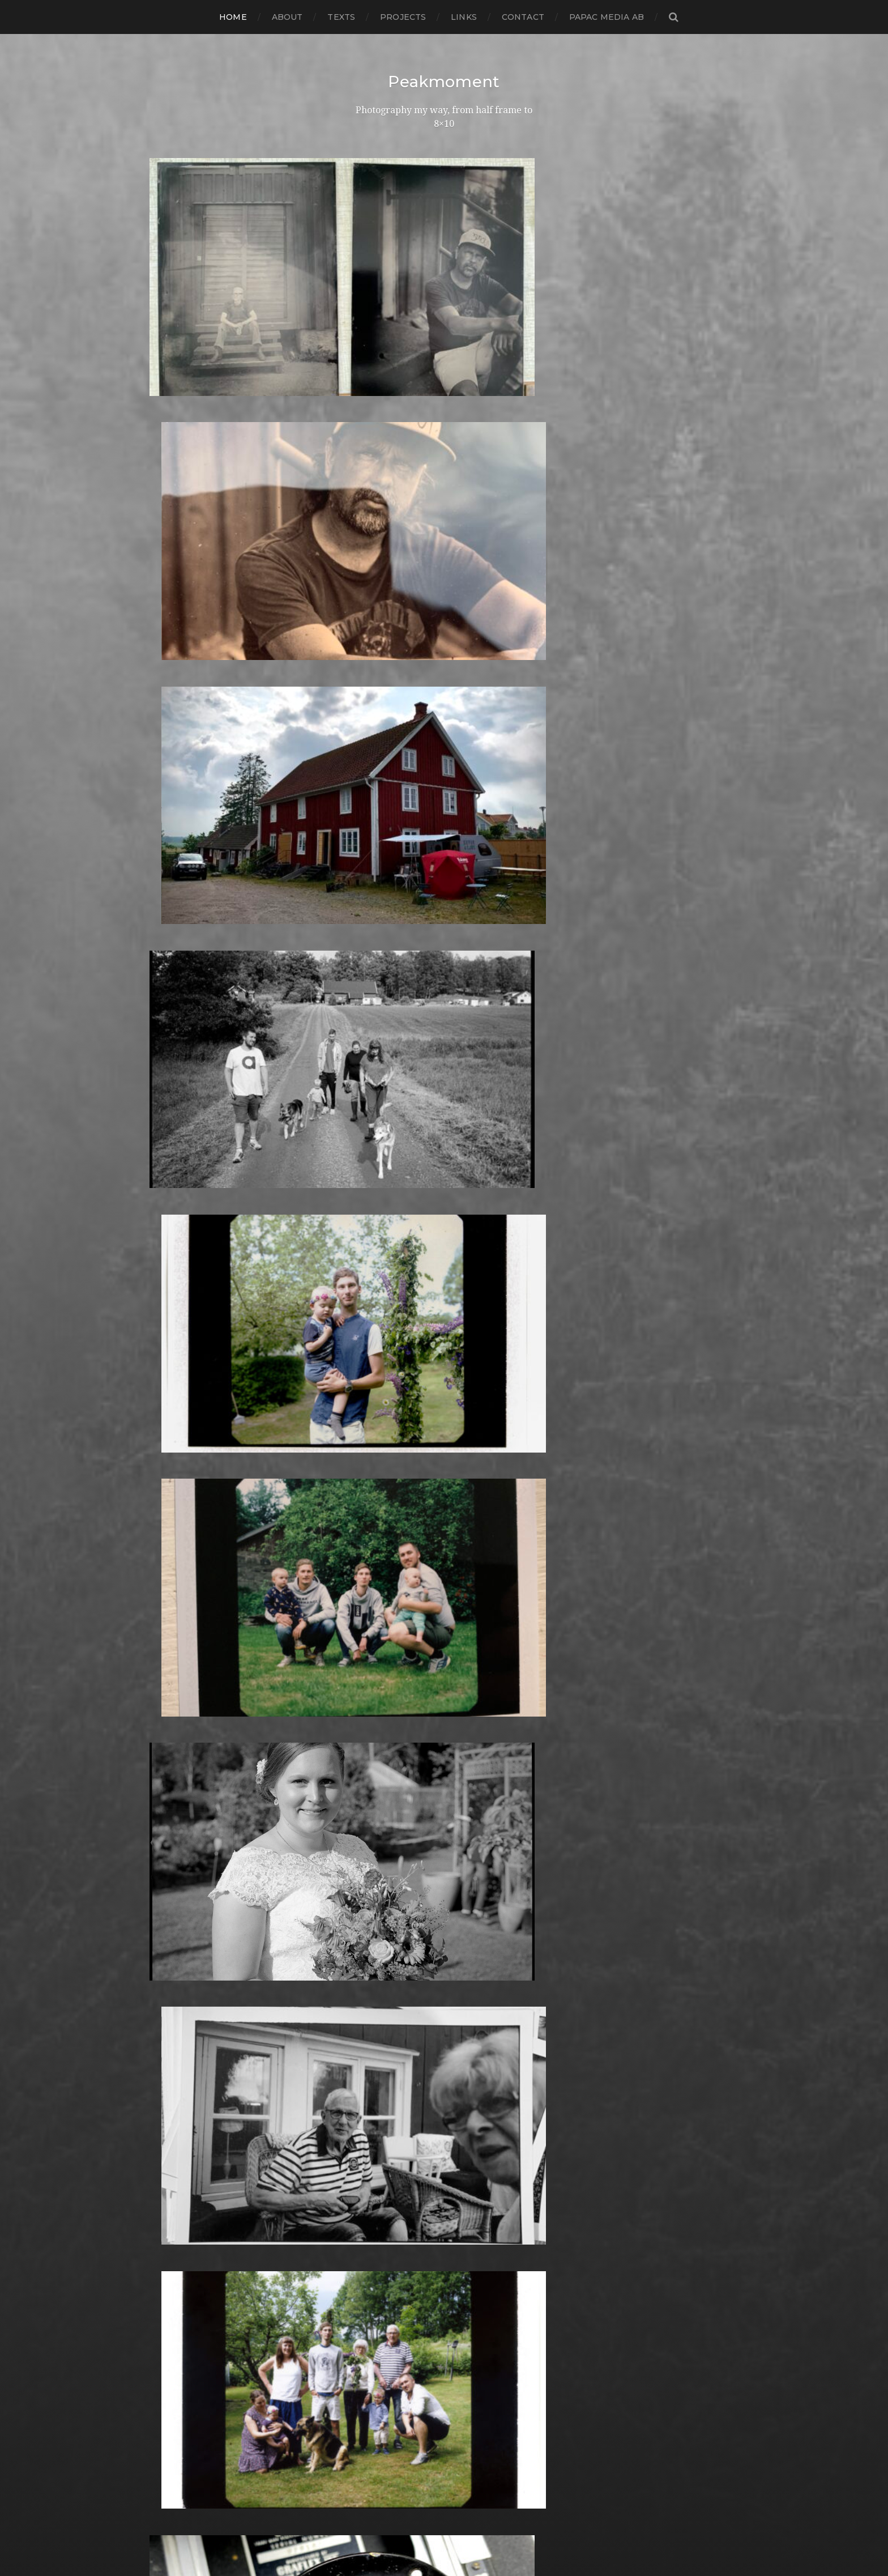  I want to click on december 2017, so click(185, 1434).